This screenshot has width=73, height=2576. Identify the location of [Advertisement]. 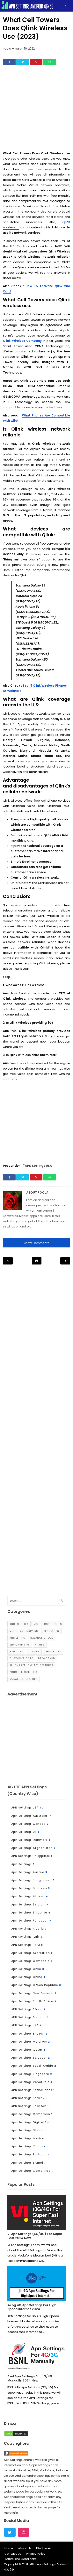
(36, 111).